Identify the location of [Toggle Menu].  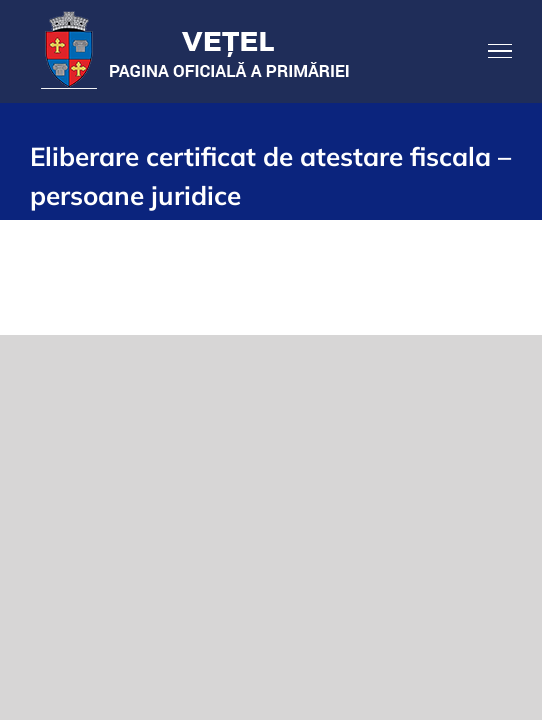
(500, 51).